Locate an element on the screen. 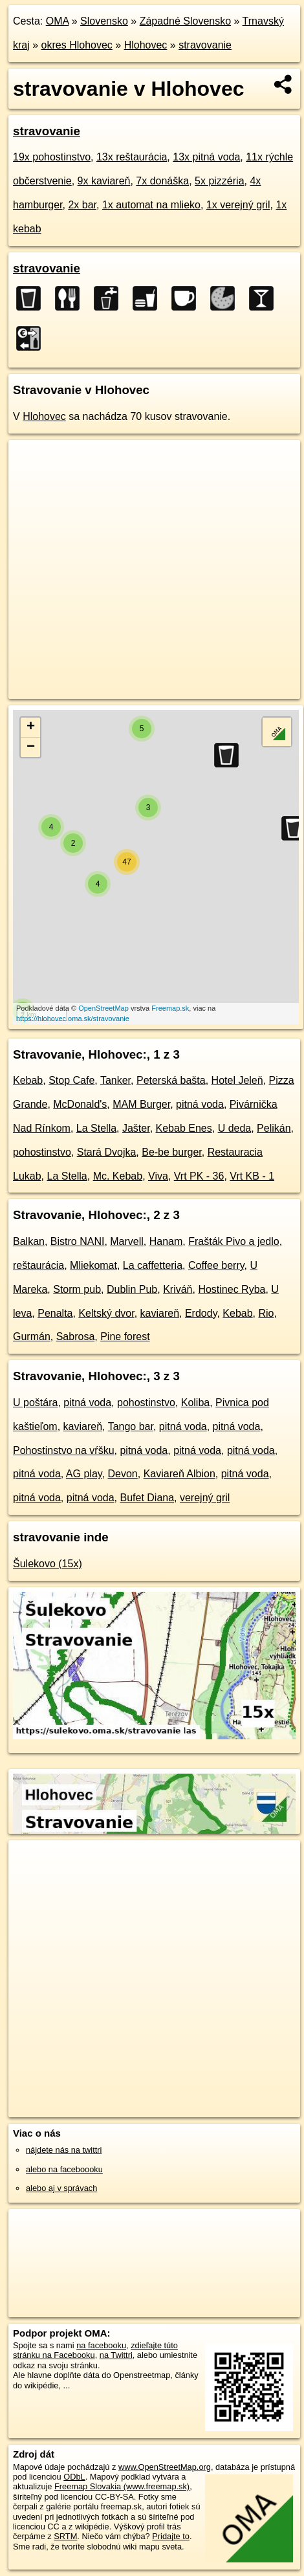 The width and height of the screenshot is (304, 2576). Storm pub is located at coordinates (77, 1289).